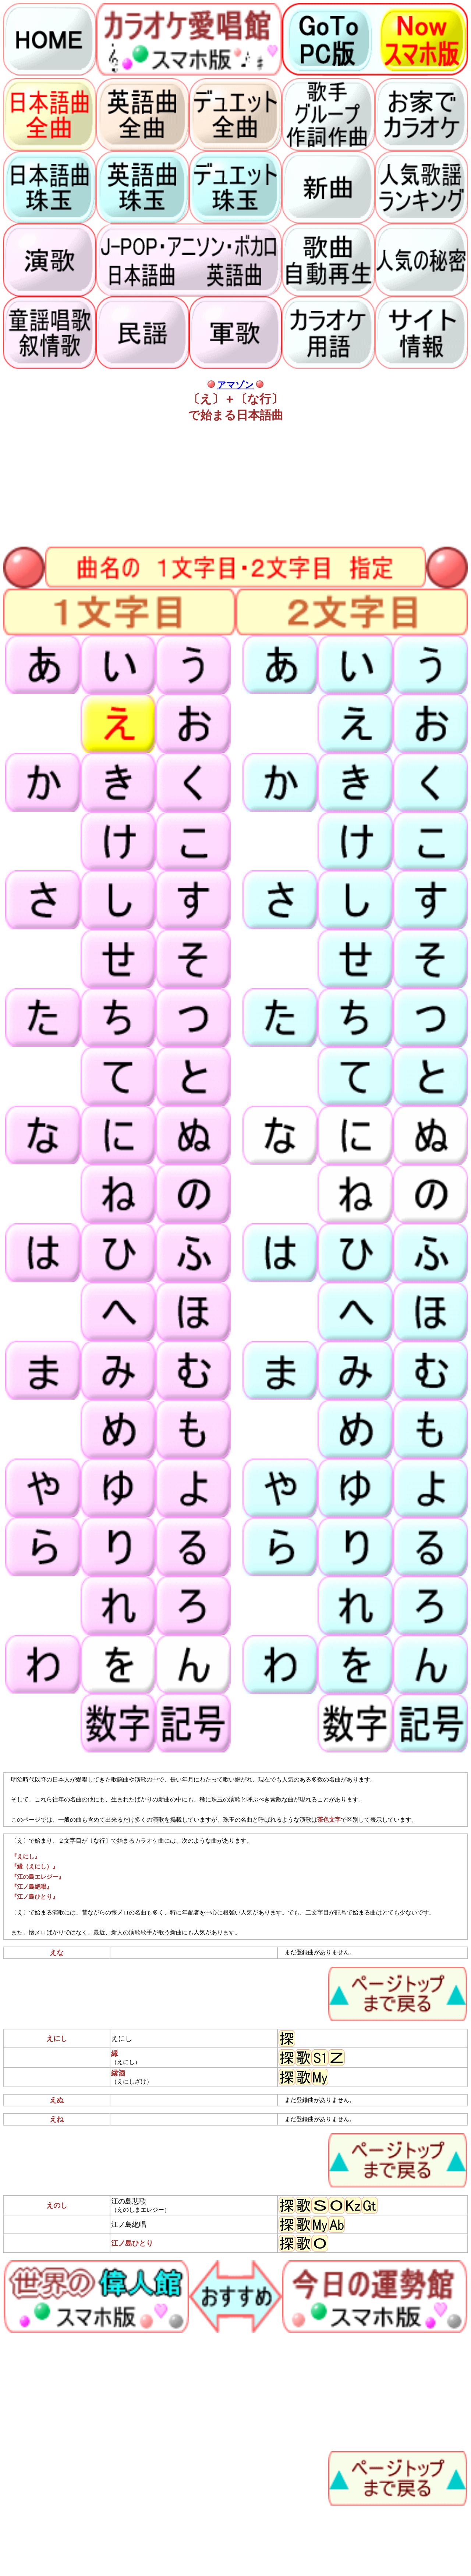 The image size is (471, 2576). I want to click on えにし, so click(121, 2038).